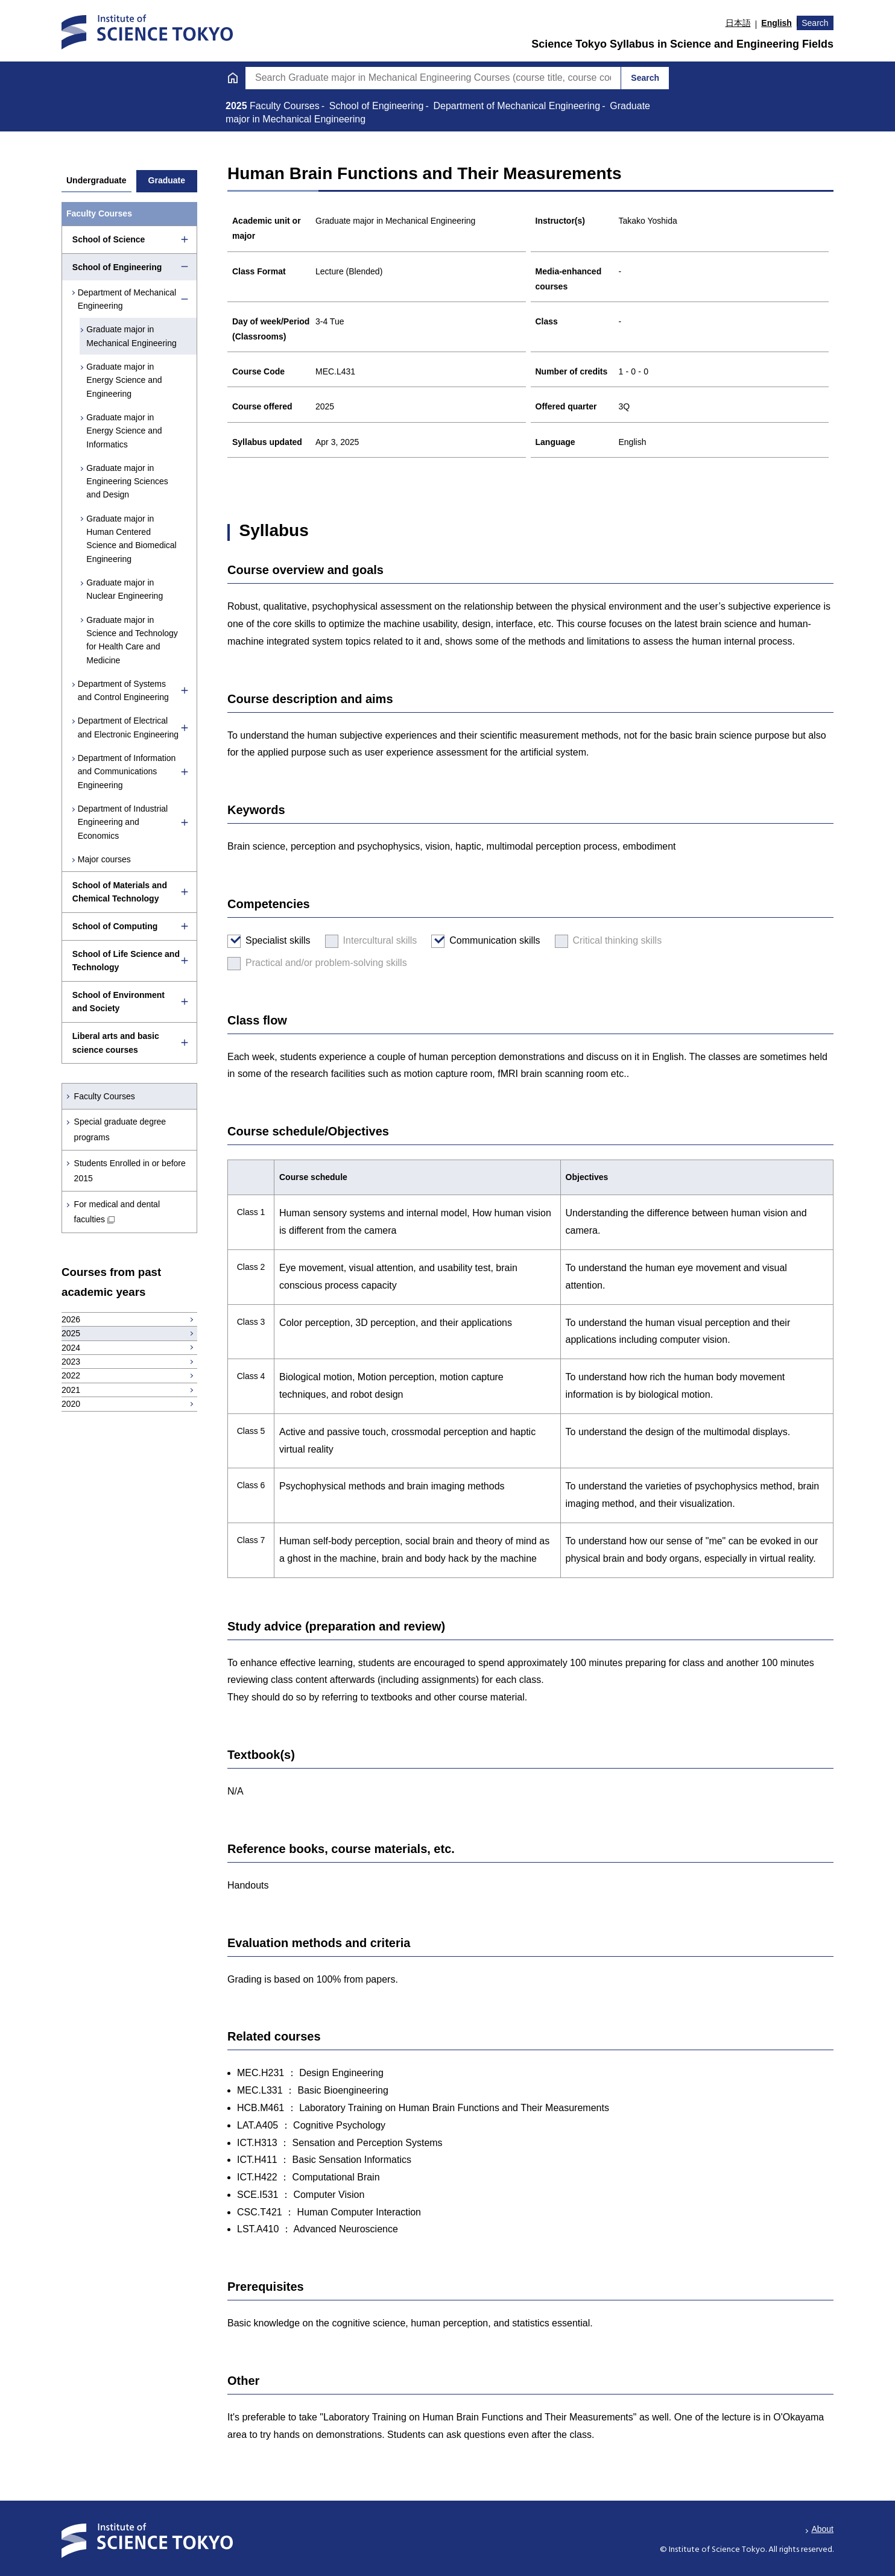 The height and width of the screenshot is (2576, 895). I want to click on Graduate major in Science and Technology for Health Care and Medicine, so click(134, 640).